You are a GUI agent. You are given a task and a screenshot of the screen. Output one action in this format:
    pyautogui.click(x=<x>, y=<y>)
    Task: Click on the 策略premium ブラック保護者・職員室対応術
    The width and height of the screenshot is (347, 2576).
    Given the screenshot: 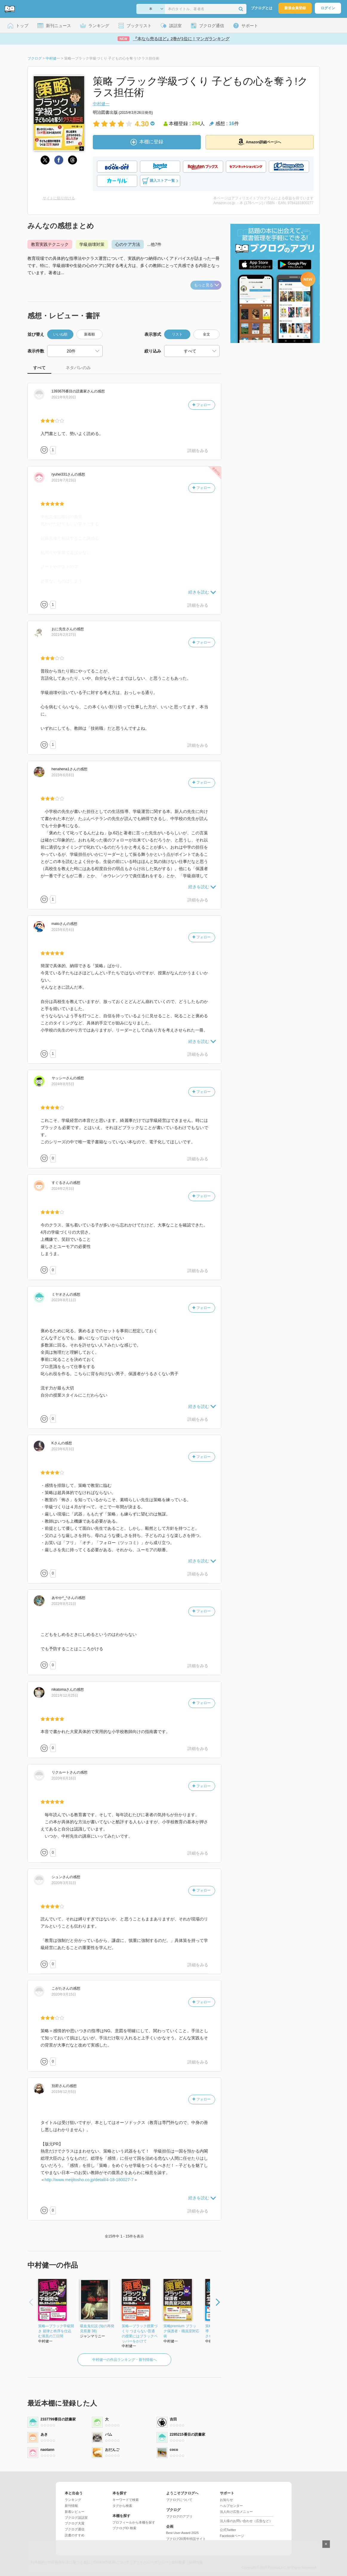 What is the action you would take?
    pyautogui.click(x=181, y=2331)
    